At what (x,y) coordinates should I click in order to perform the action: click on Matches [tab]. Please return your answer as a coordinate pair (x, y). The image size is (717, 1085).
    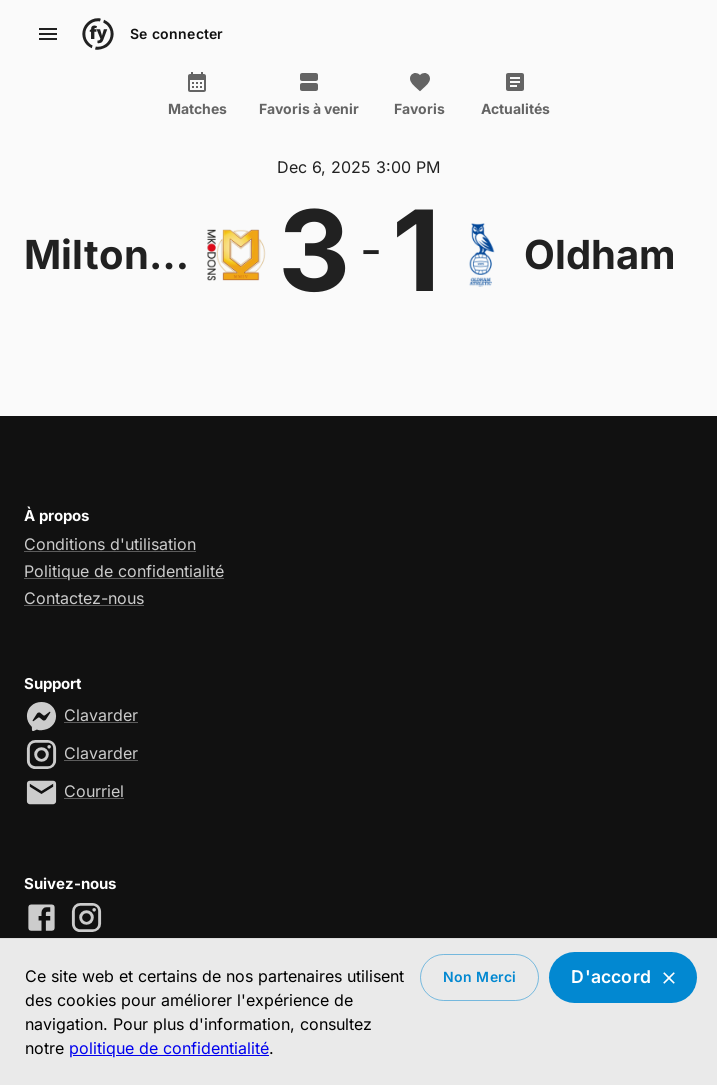
    Looking at the image, I should click on (197, 94).